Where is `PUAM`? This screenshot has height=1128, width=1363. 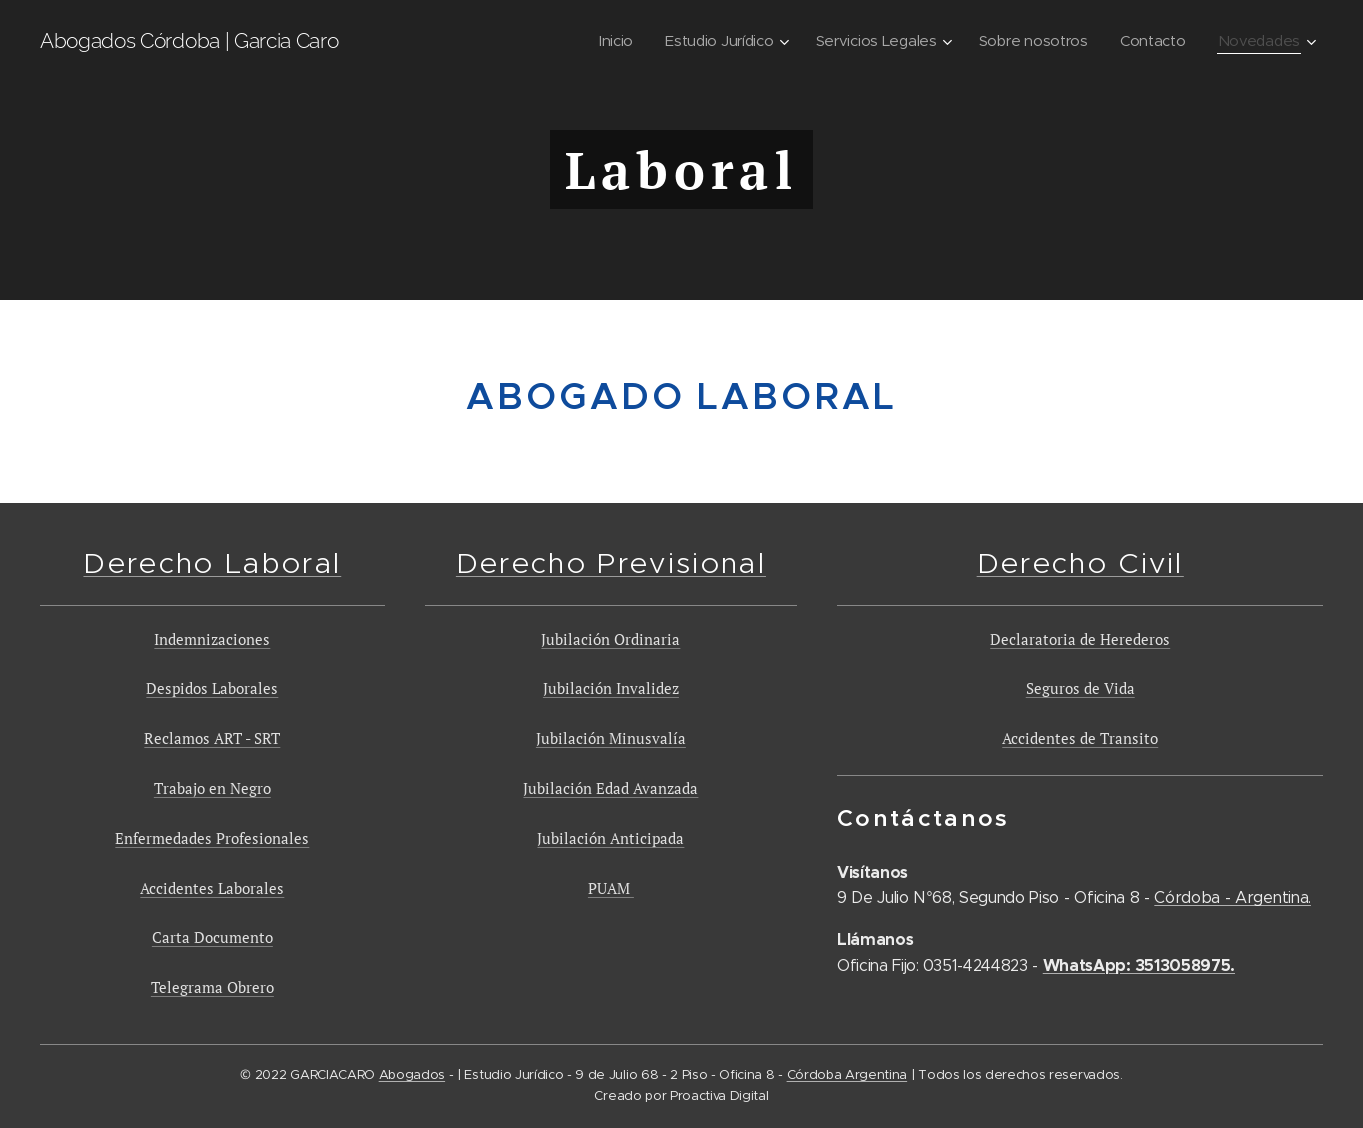
PUAM is located at coordinates (611, 888).